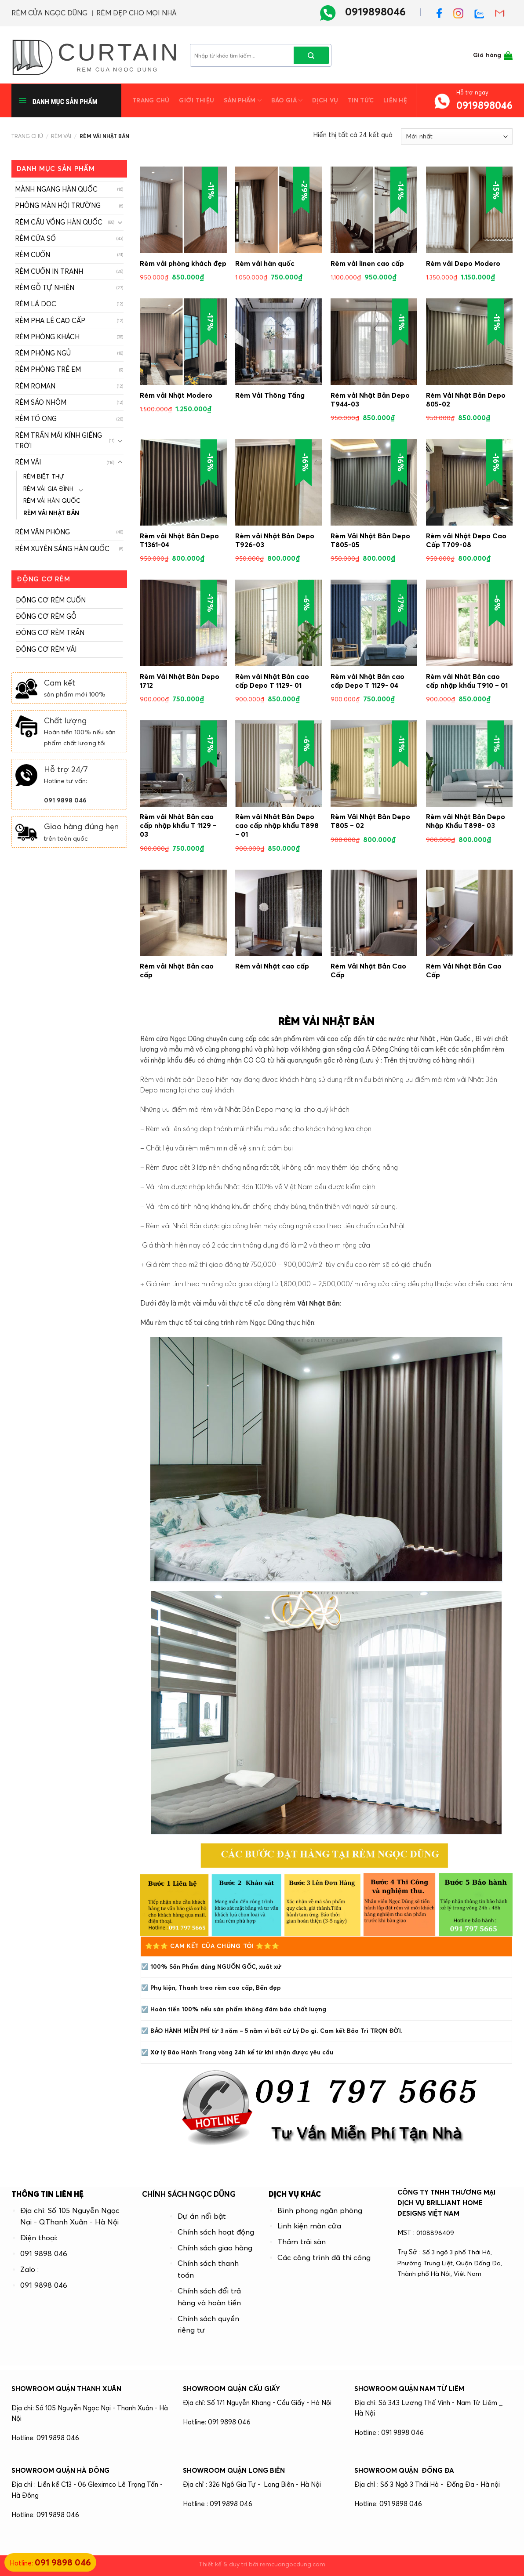 The height and width of the screenshot is (2576, 524). What do you see at coordinates (177, 970) in the screenshot?
I see `Rèm vải Nhật Bản cao cấp` at bounding box center [177, 970].